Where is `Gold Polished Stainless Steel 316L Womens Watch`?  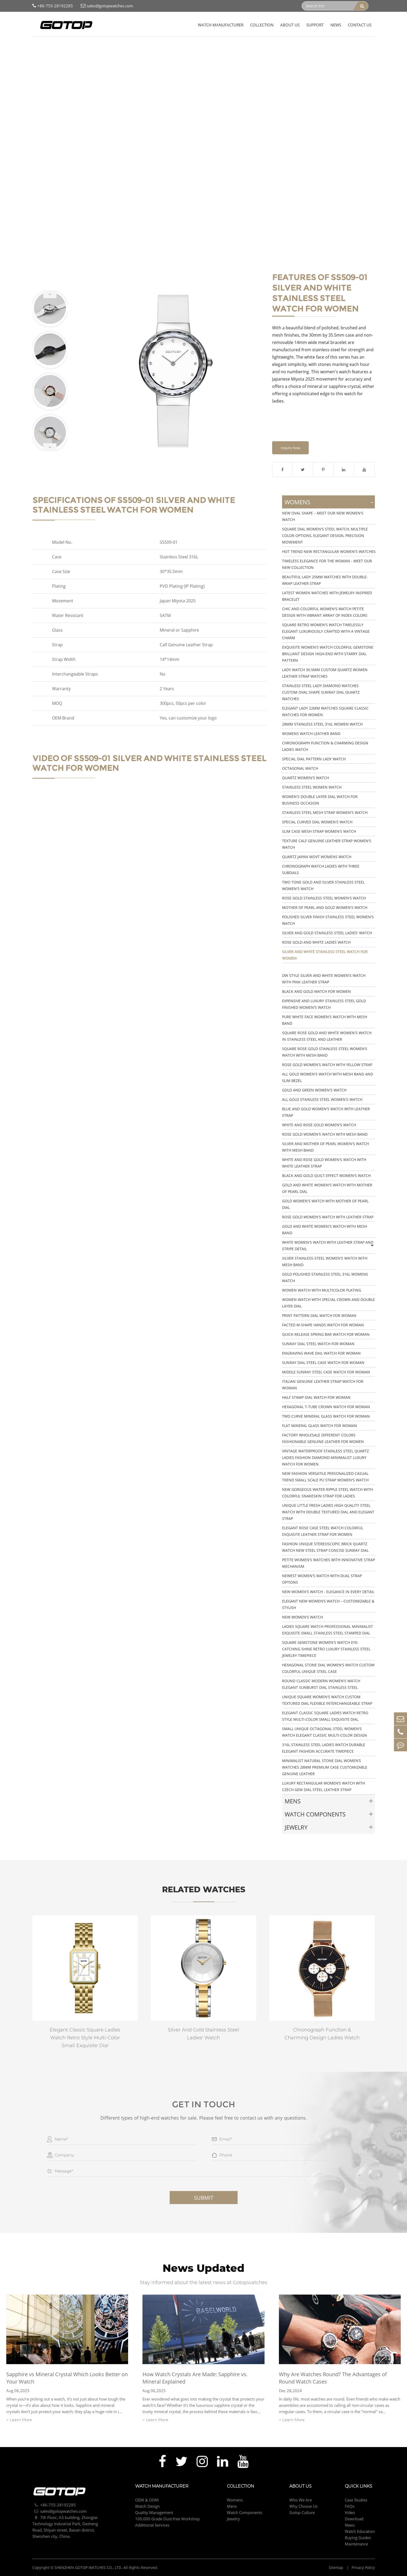
Gold Polished Stainless Steel 316L Womens Watch is located at coordinates (325, 1277).